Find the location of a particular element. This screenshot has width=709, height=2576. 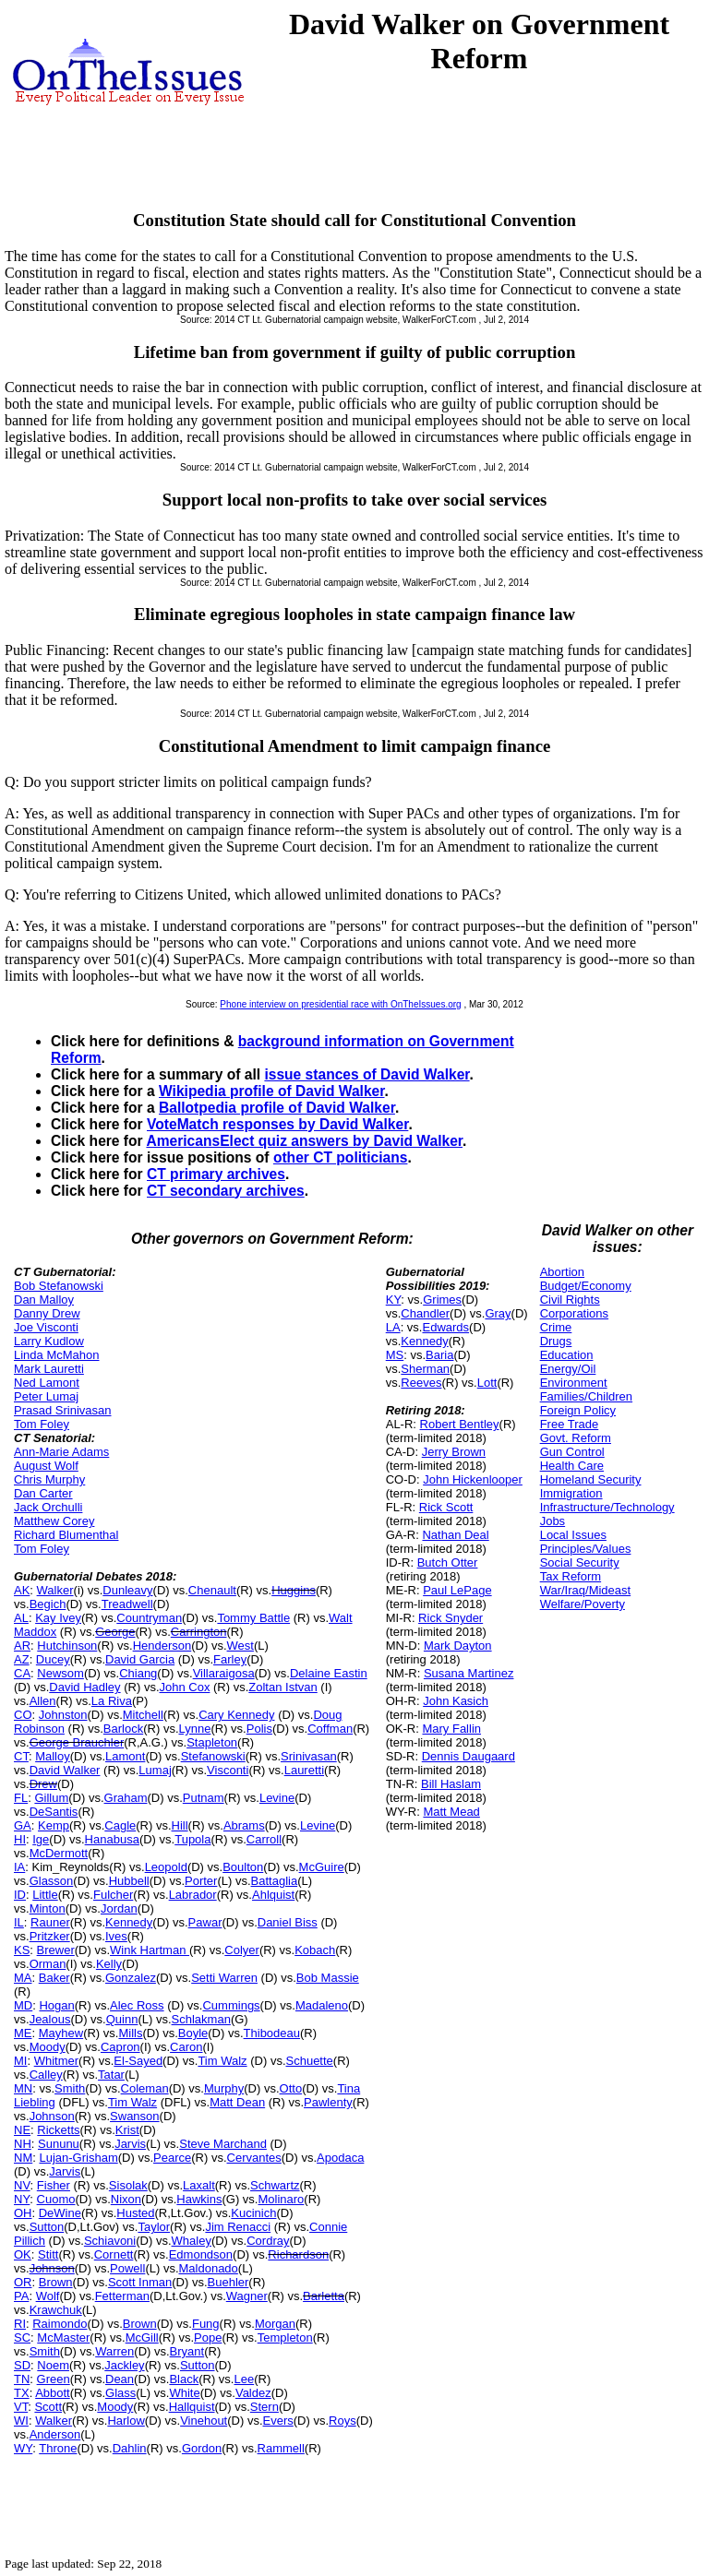

NM is located at coordinates (23, 2158).